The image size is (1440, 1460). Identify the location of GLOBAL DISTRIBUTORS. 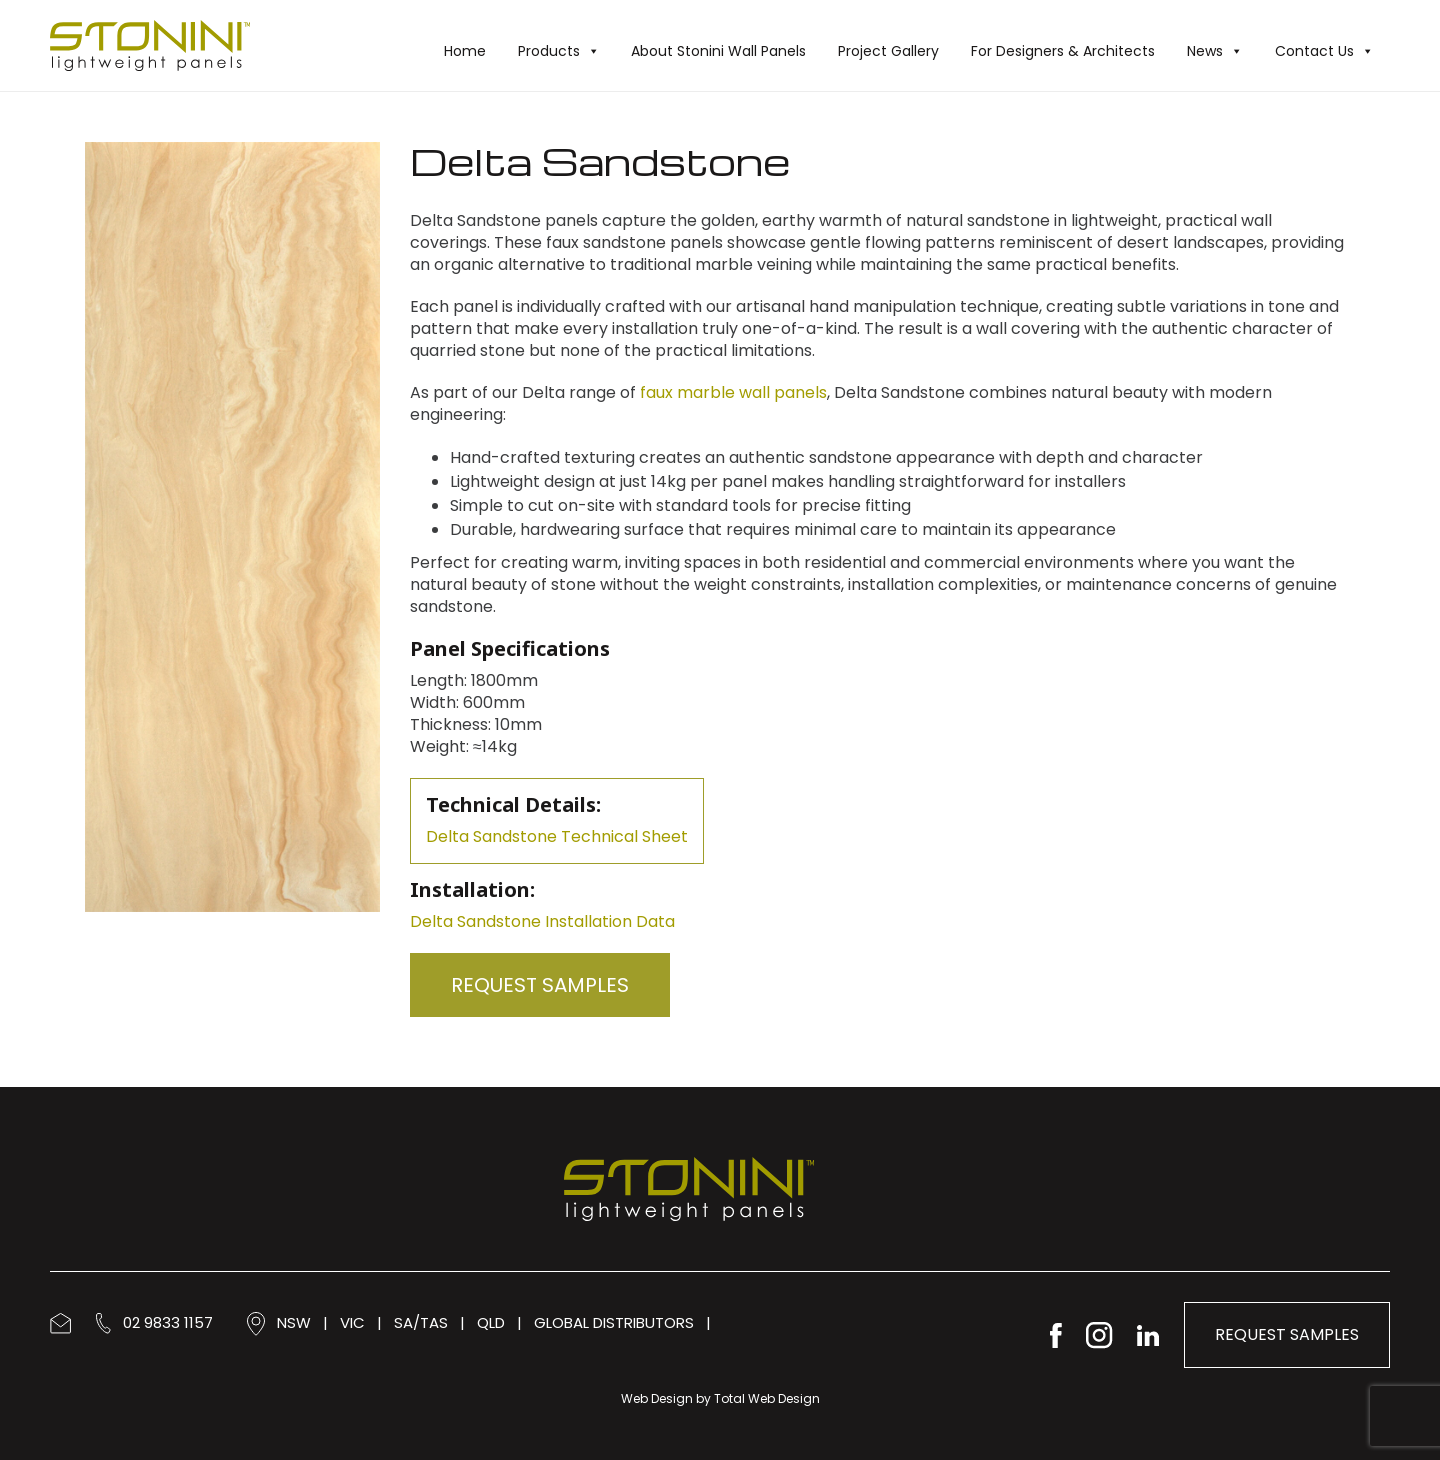
(614, 1322).